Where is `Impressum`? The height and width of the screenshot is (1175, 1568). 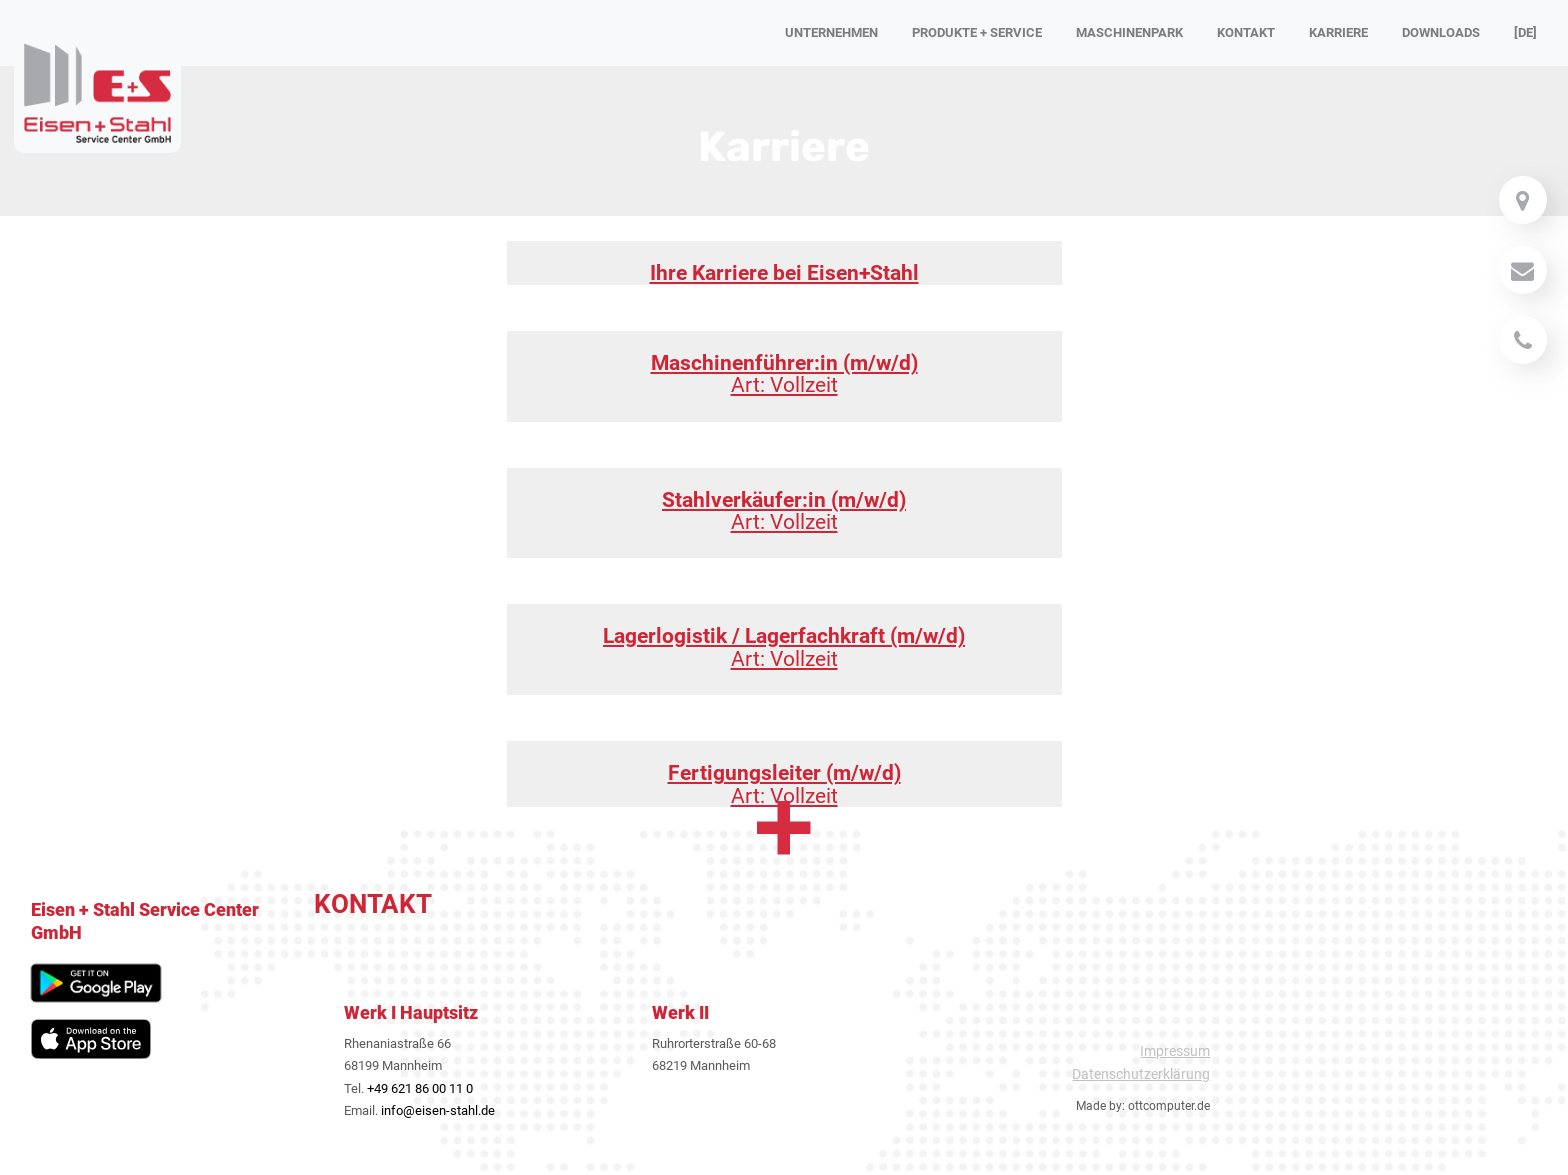 Impressum is located at coordinates (1175, 1051).